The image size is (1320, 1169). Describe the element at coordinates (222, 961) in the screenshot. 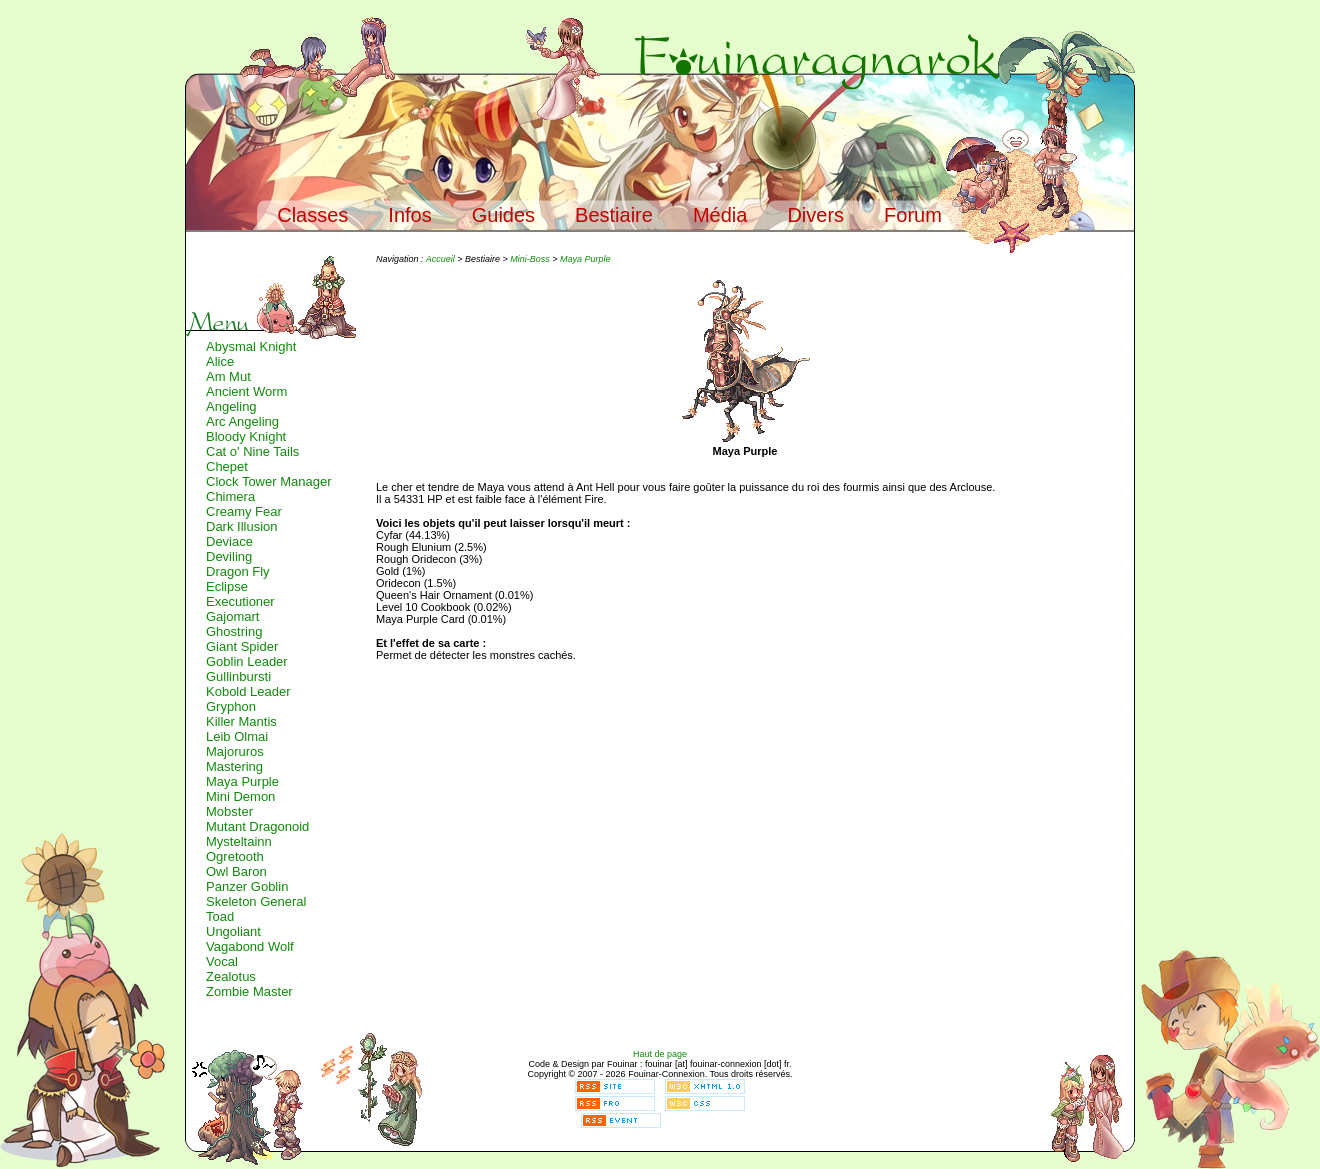

I see `Vocal` at that location.